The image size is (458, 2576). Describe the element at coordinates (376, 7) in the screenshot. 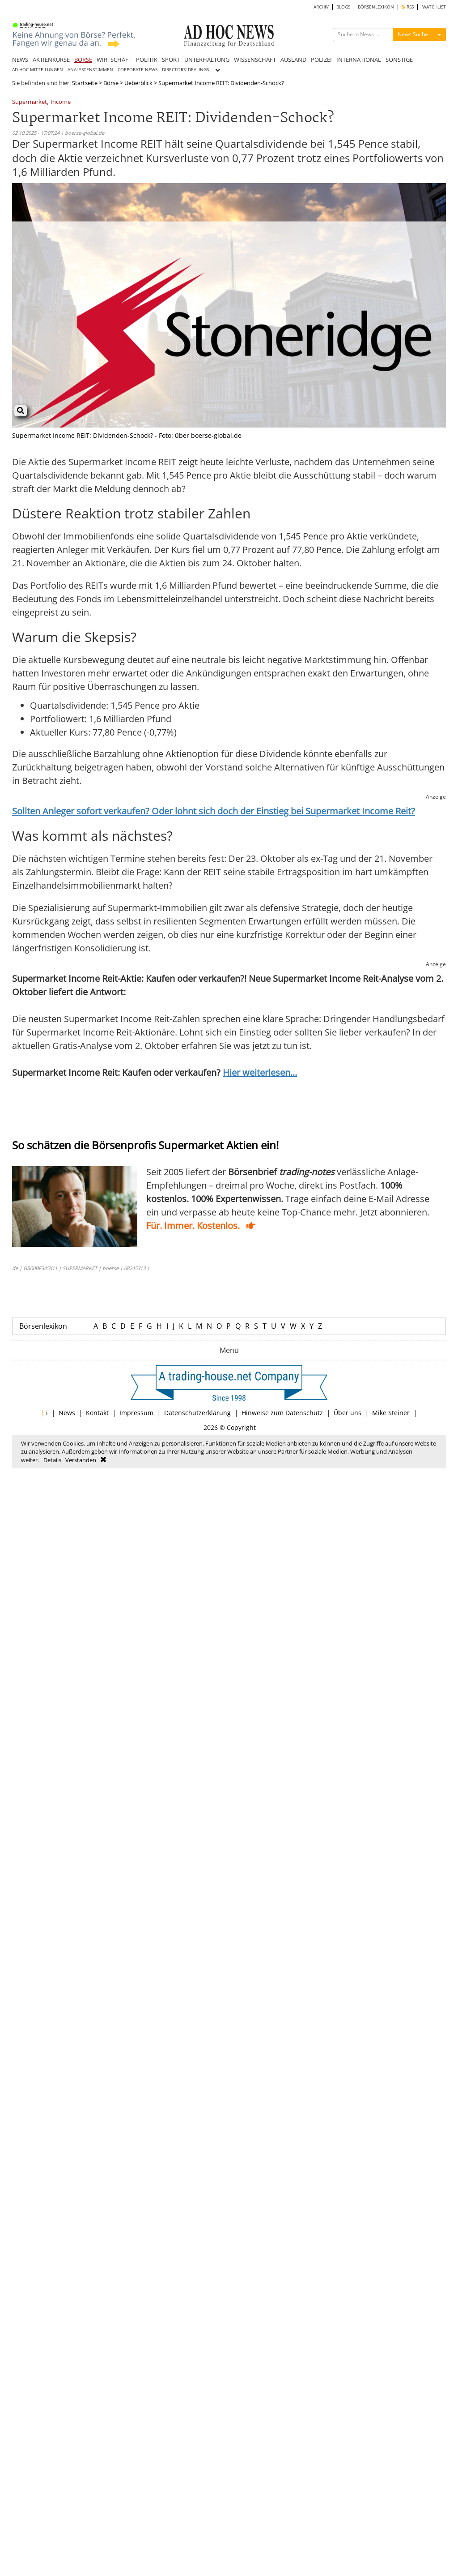

I see `BÖRSENLEXIKON` at that location.